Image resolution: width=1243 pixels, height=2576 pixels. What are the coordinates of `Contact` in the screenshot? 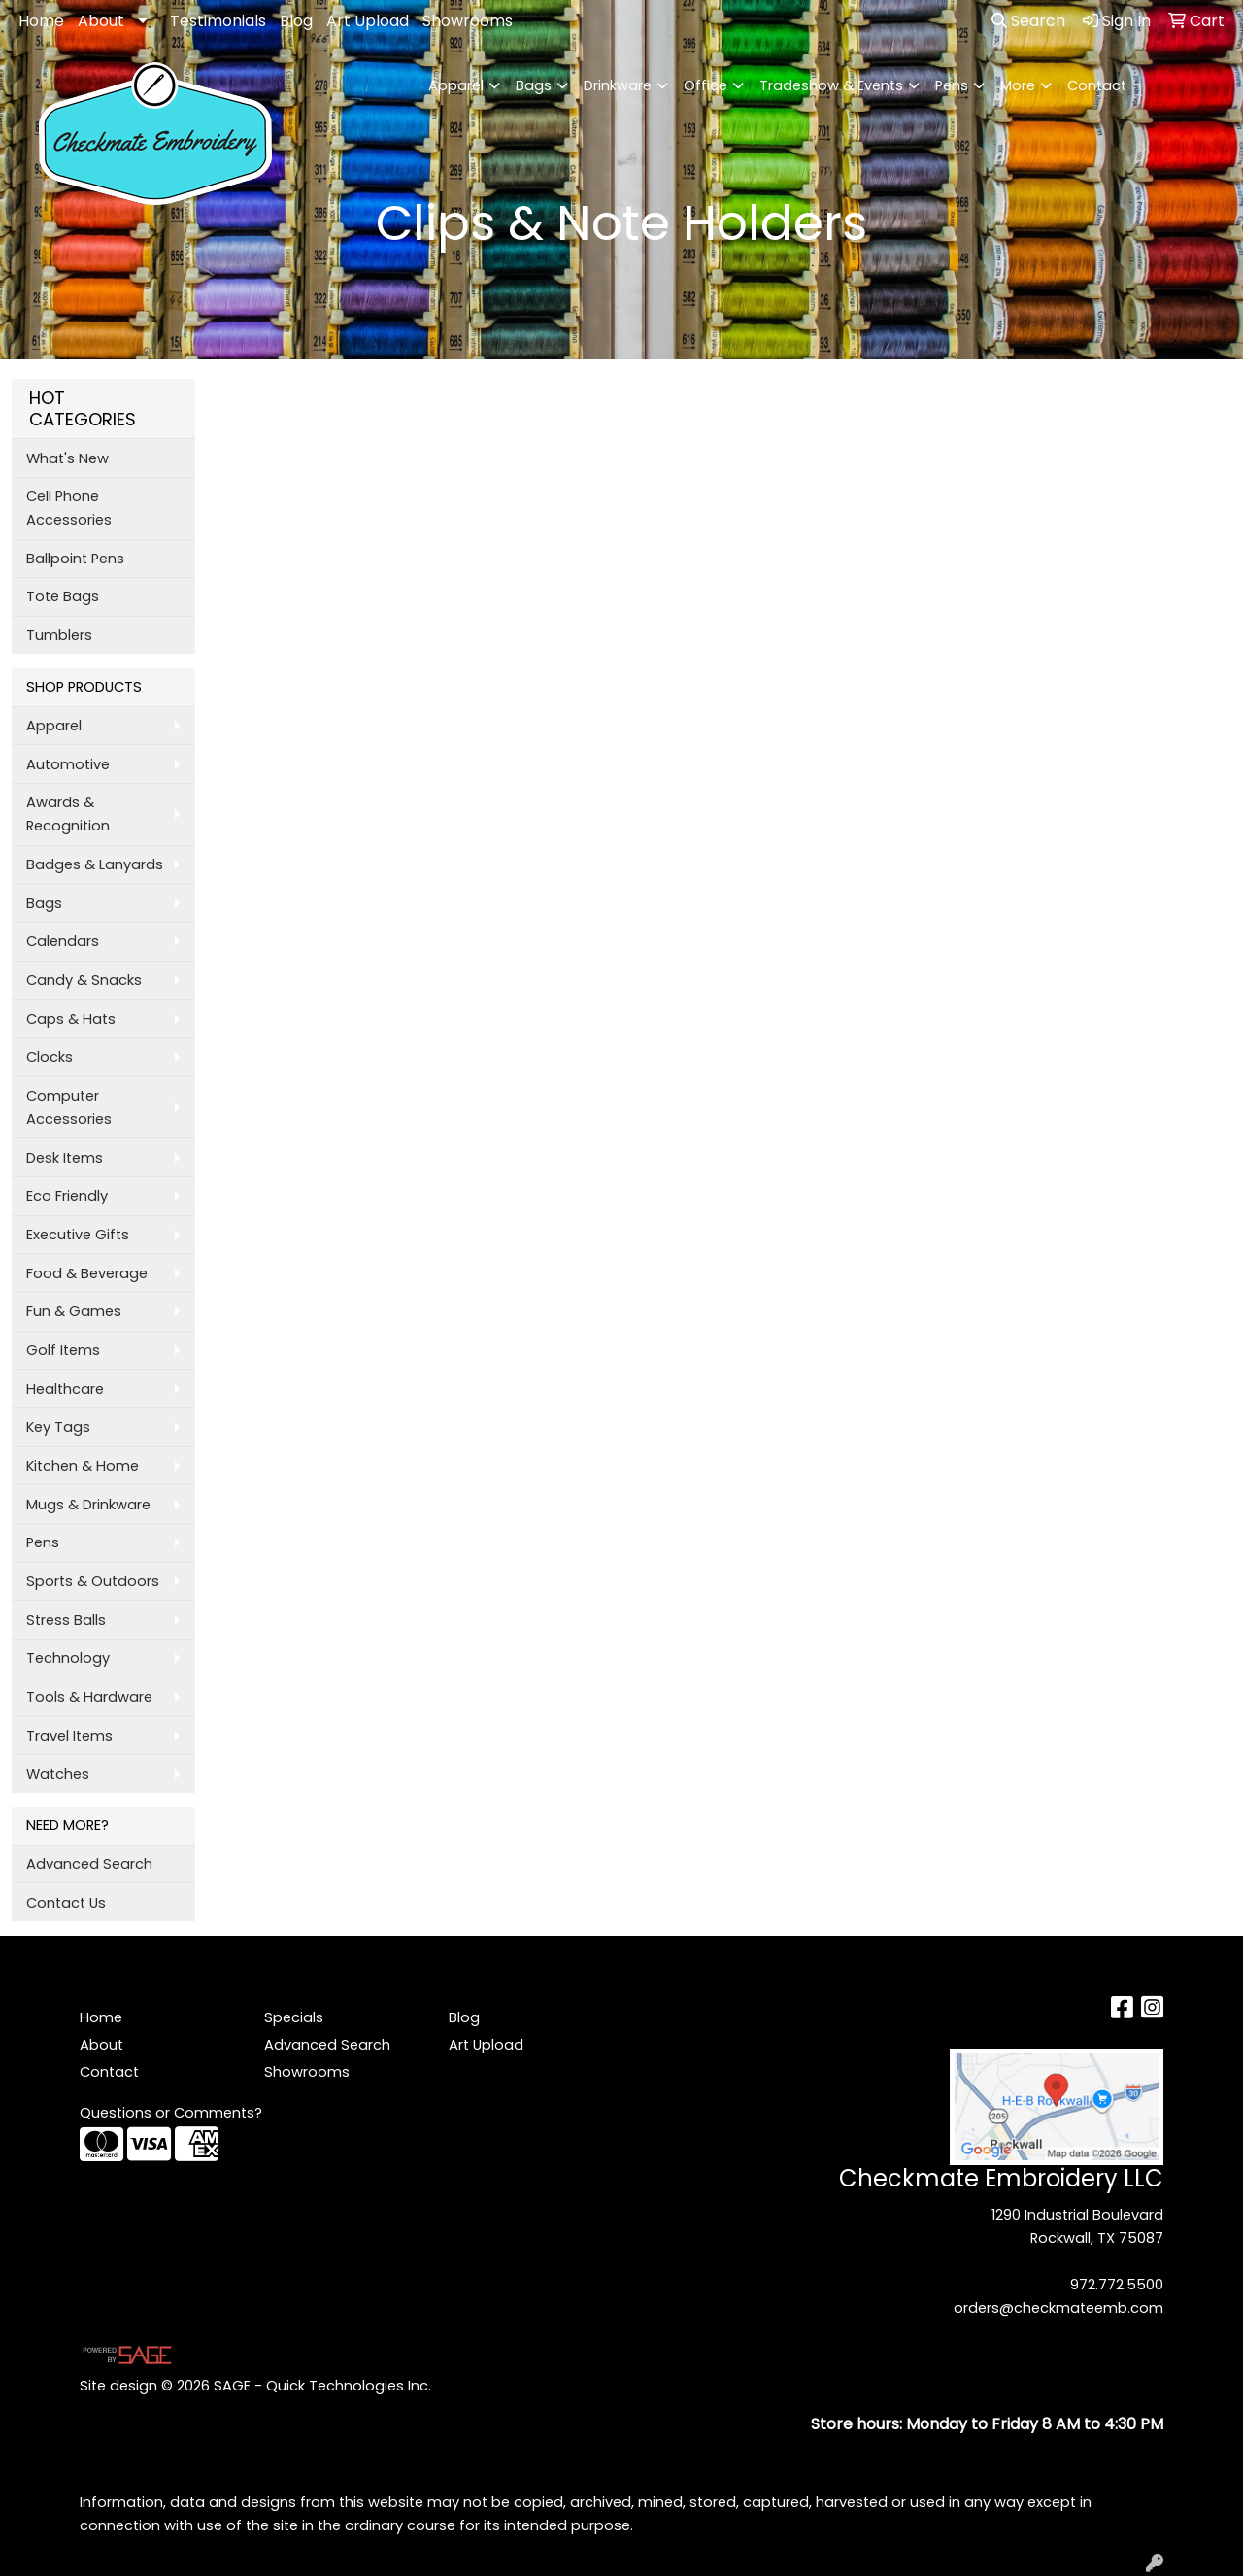 It's located at (1096, 85).